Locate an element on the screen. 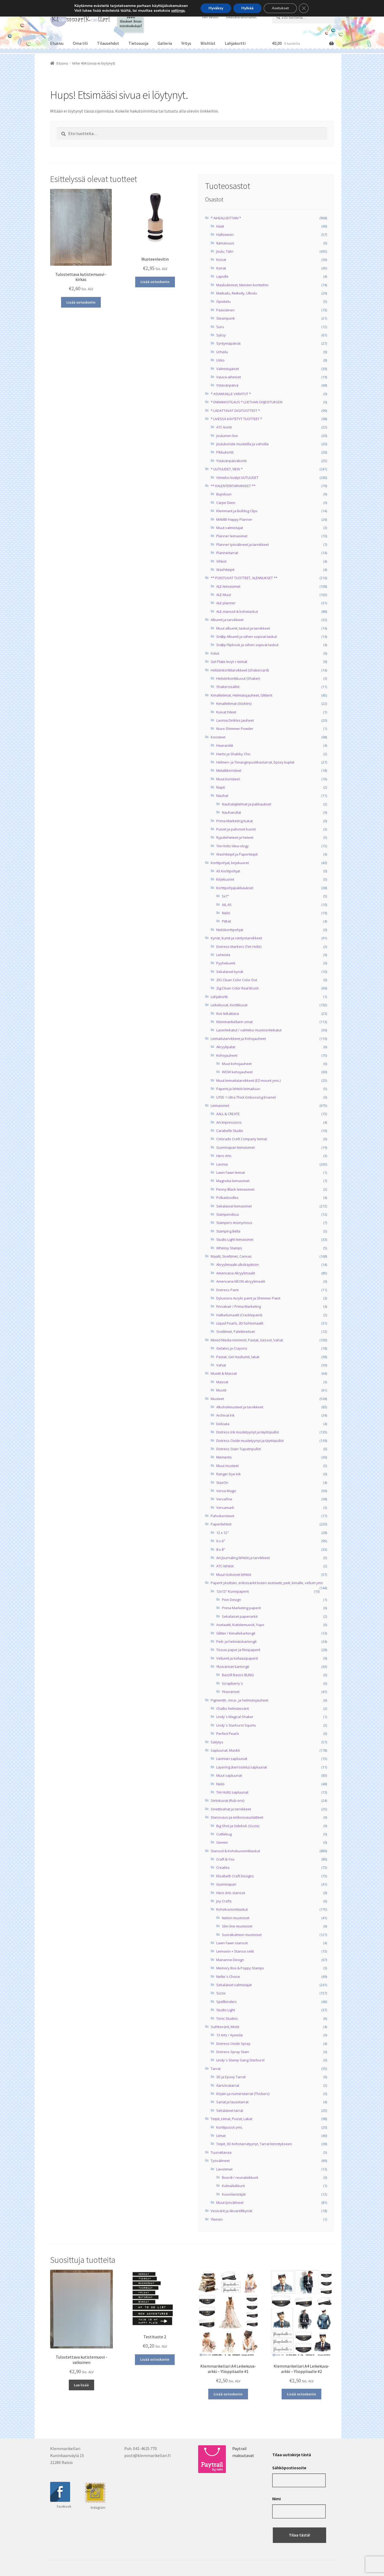 This screenshot has height=2576, width=384. Kimalleliimat (Stickles) is located at coordinates (233, 703).